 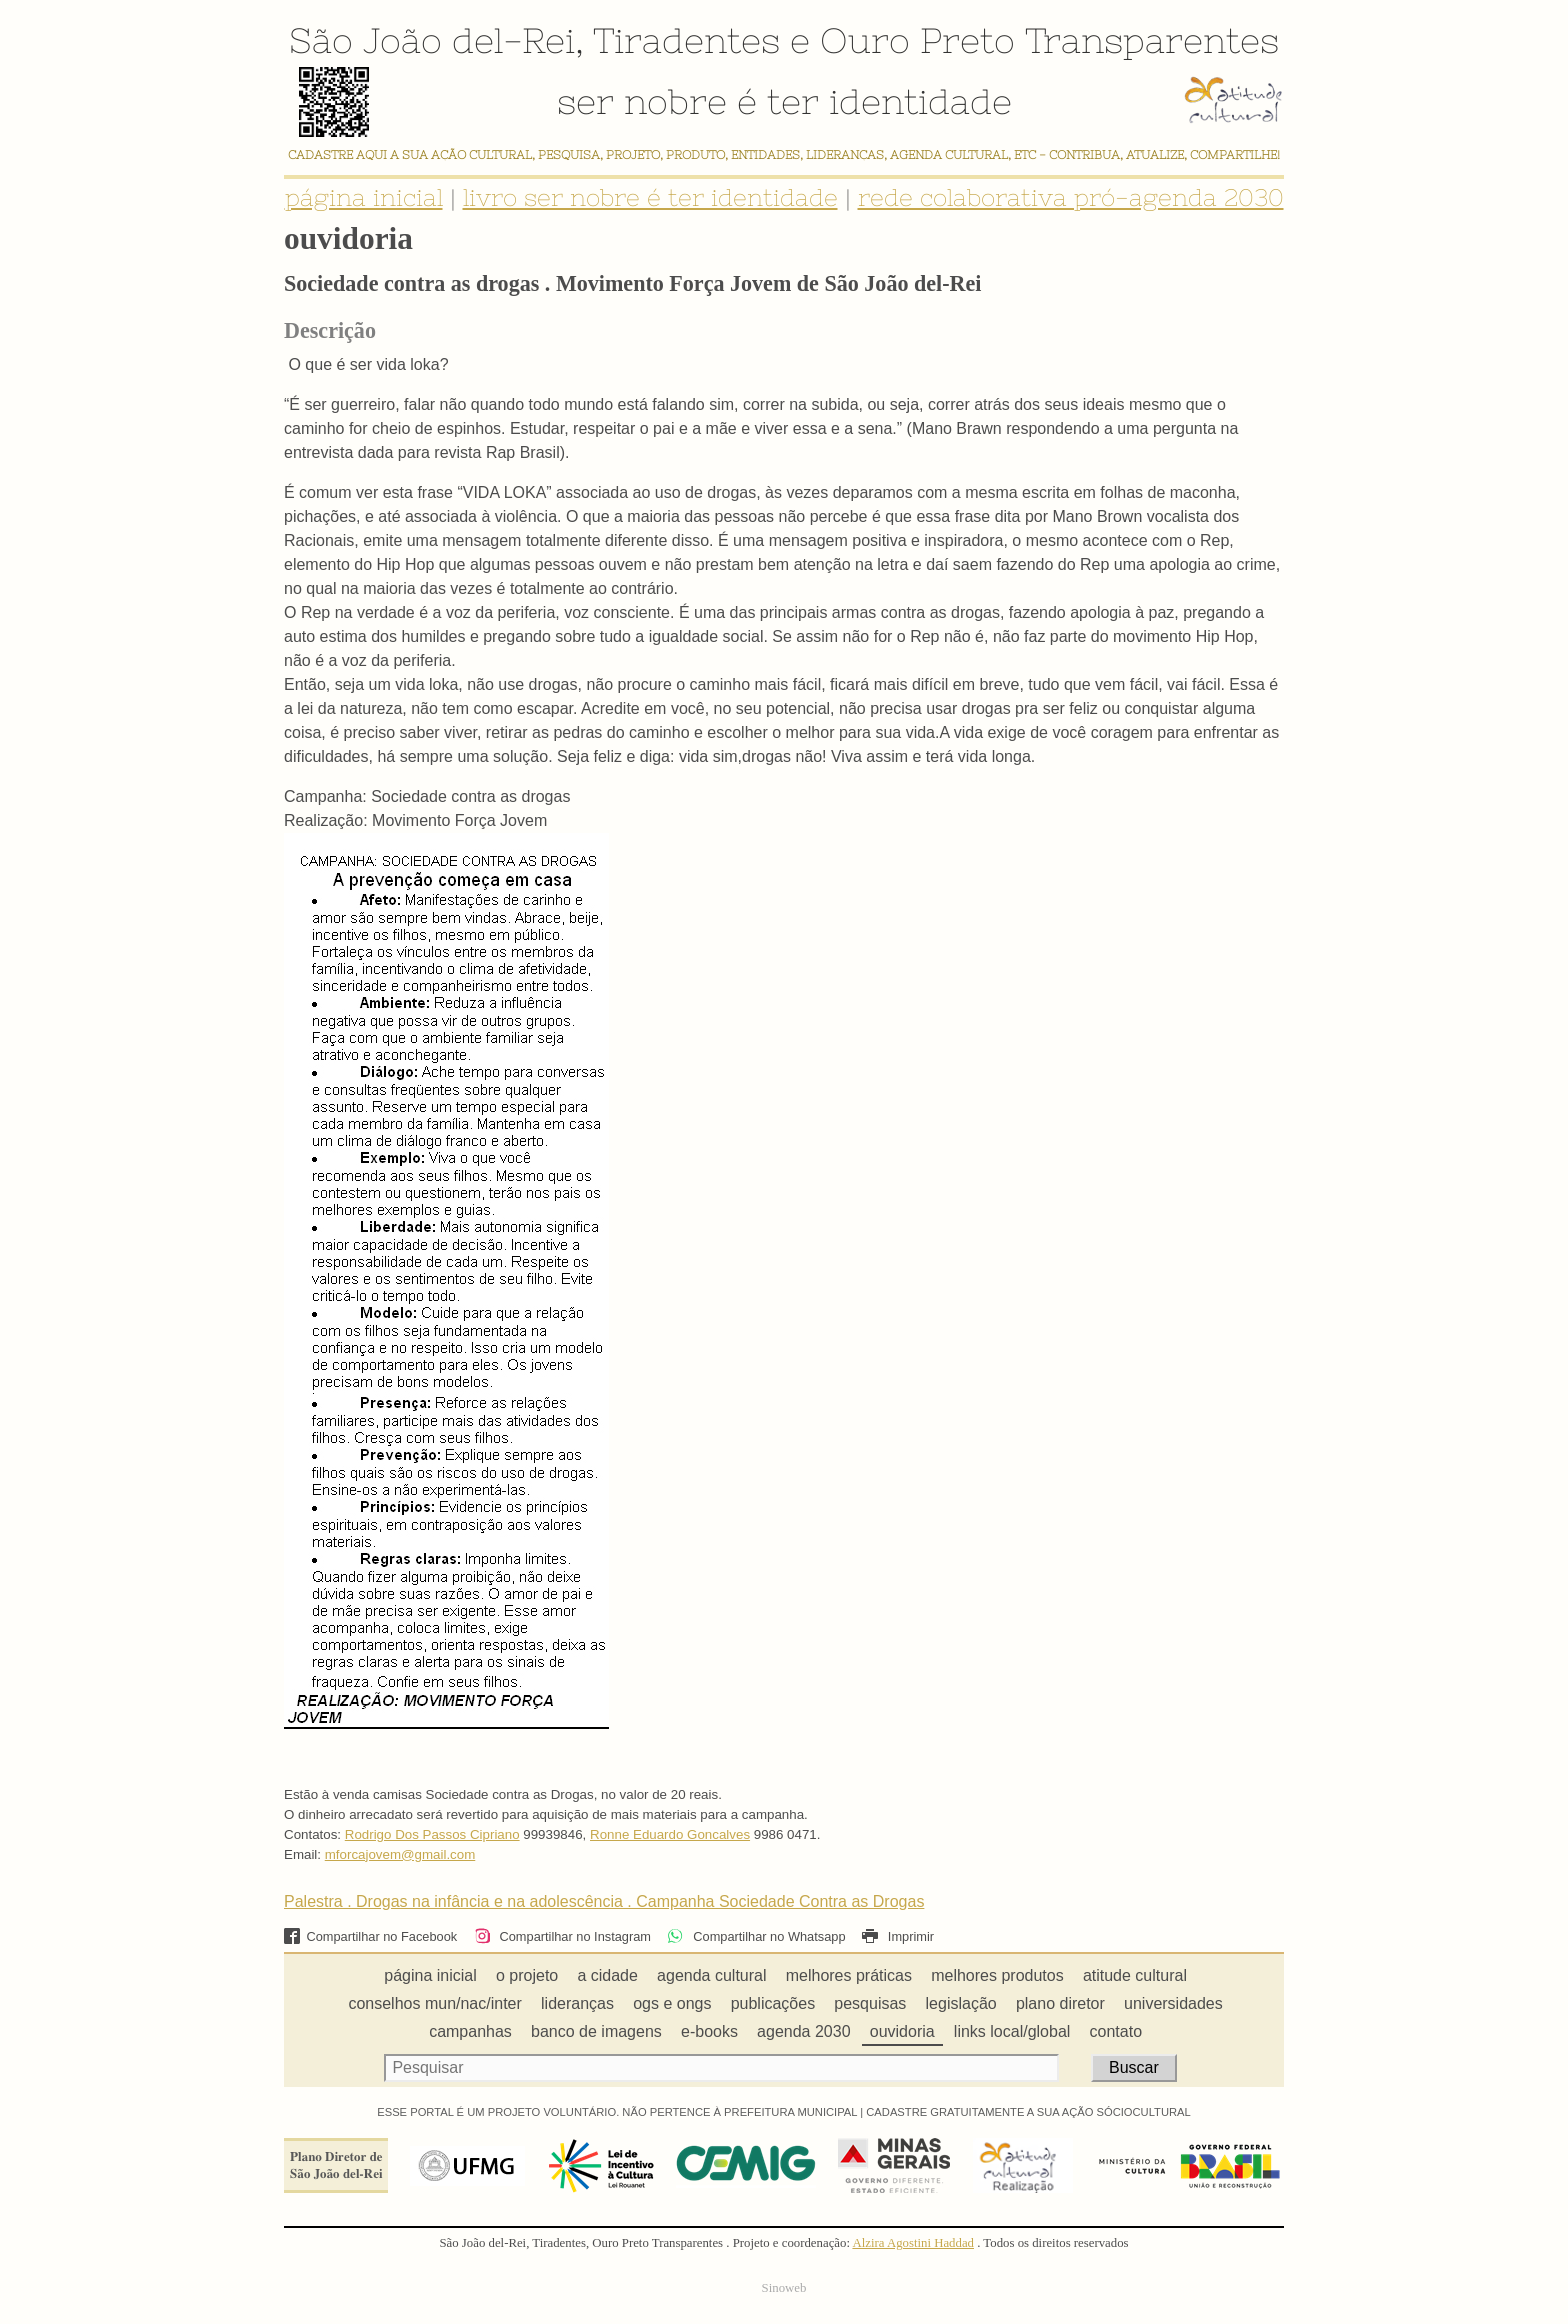 I want to click on Compartilhar no Whatsapp, so click(x=756, y=1936).